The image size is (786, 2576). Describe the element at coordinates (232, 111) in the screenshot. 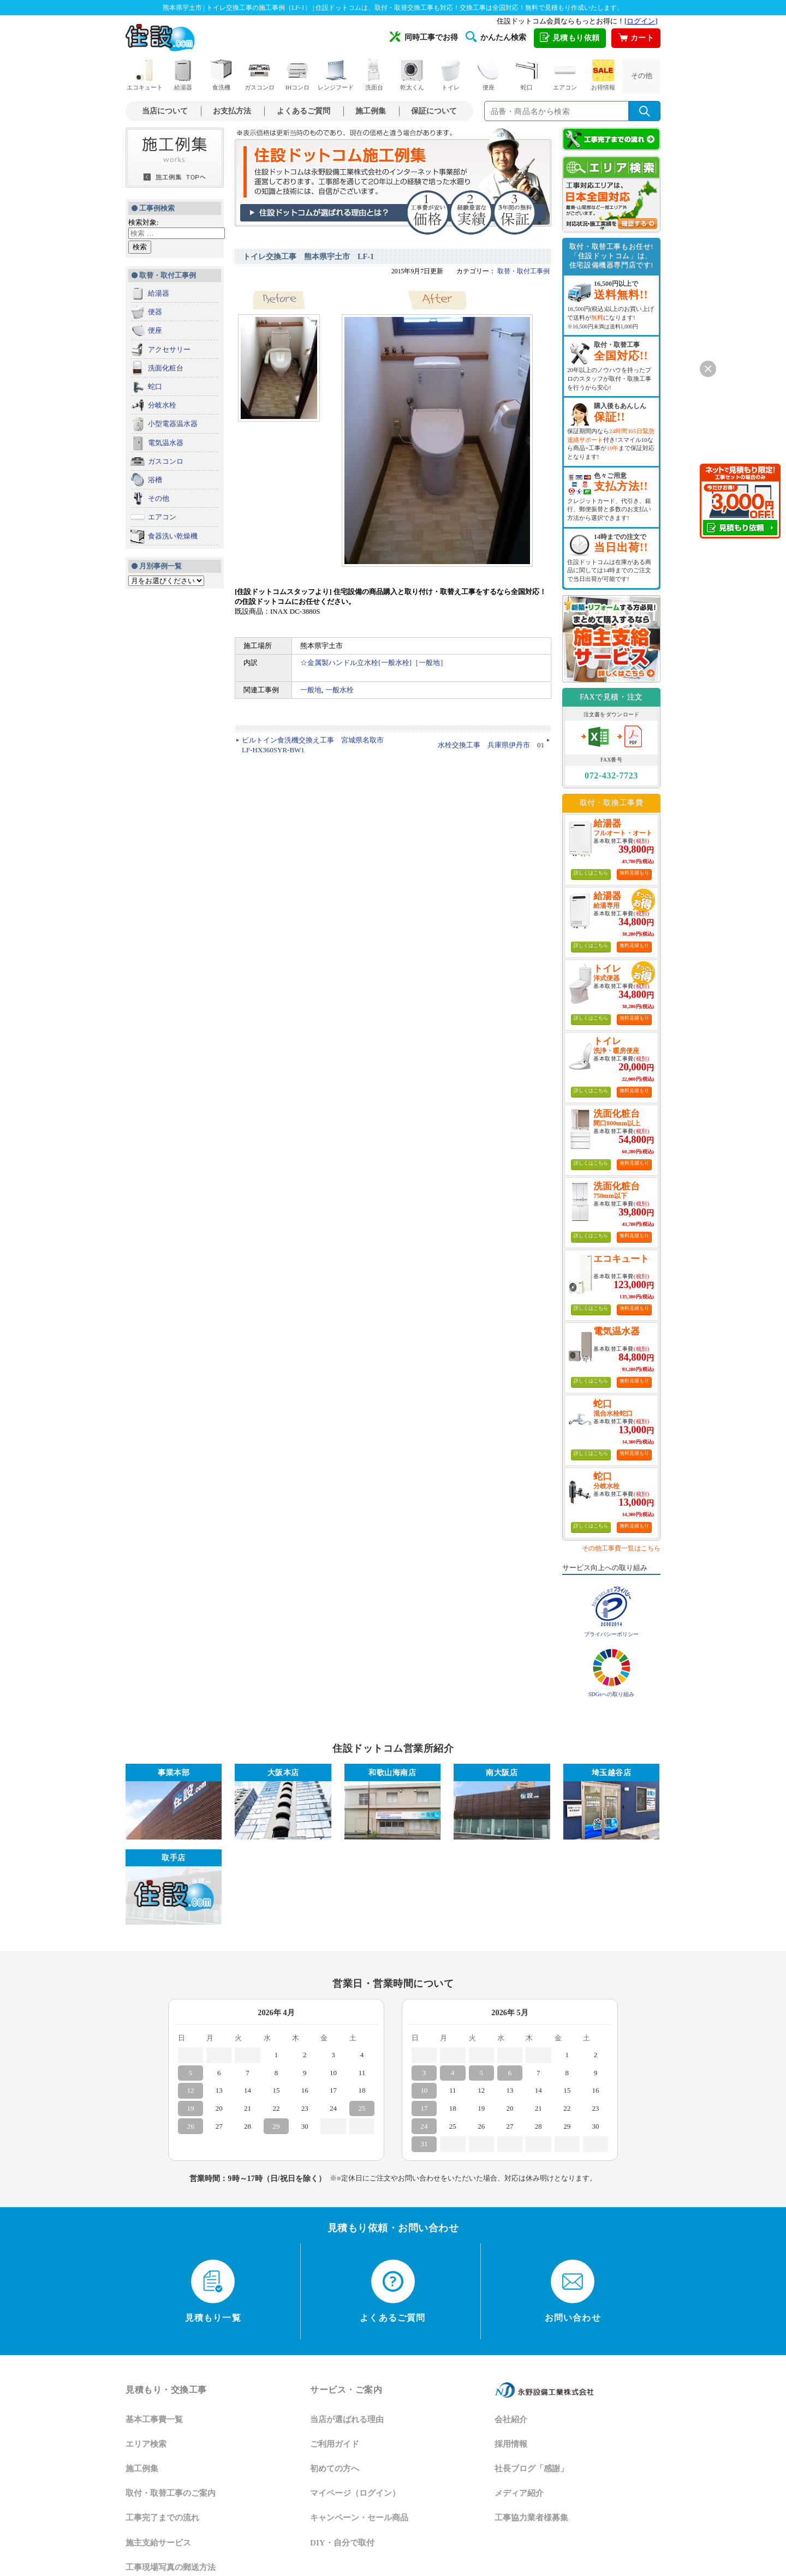

I see `お支払方法` at that location.